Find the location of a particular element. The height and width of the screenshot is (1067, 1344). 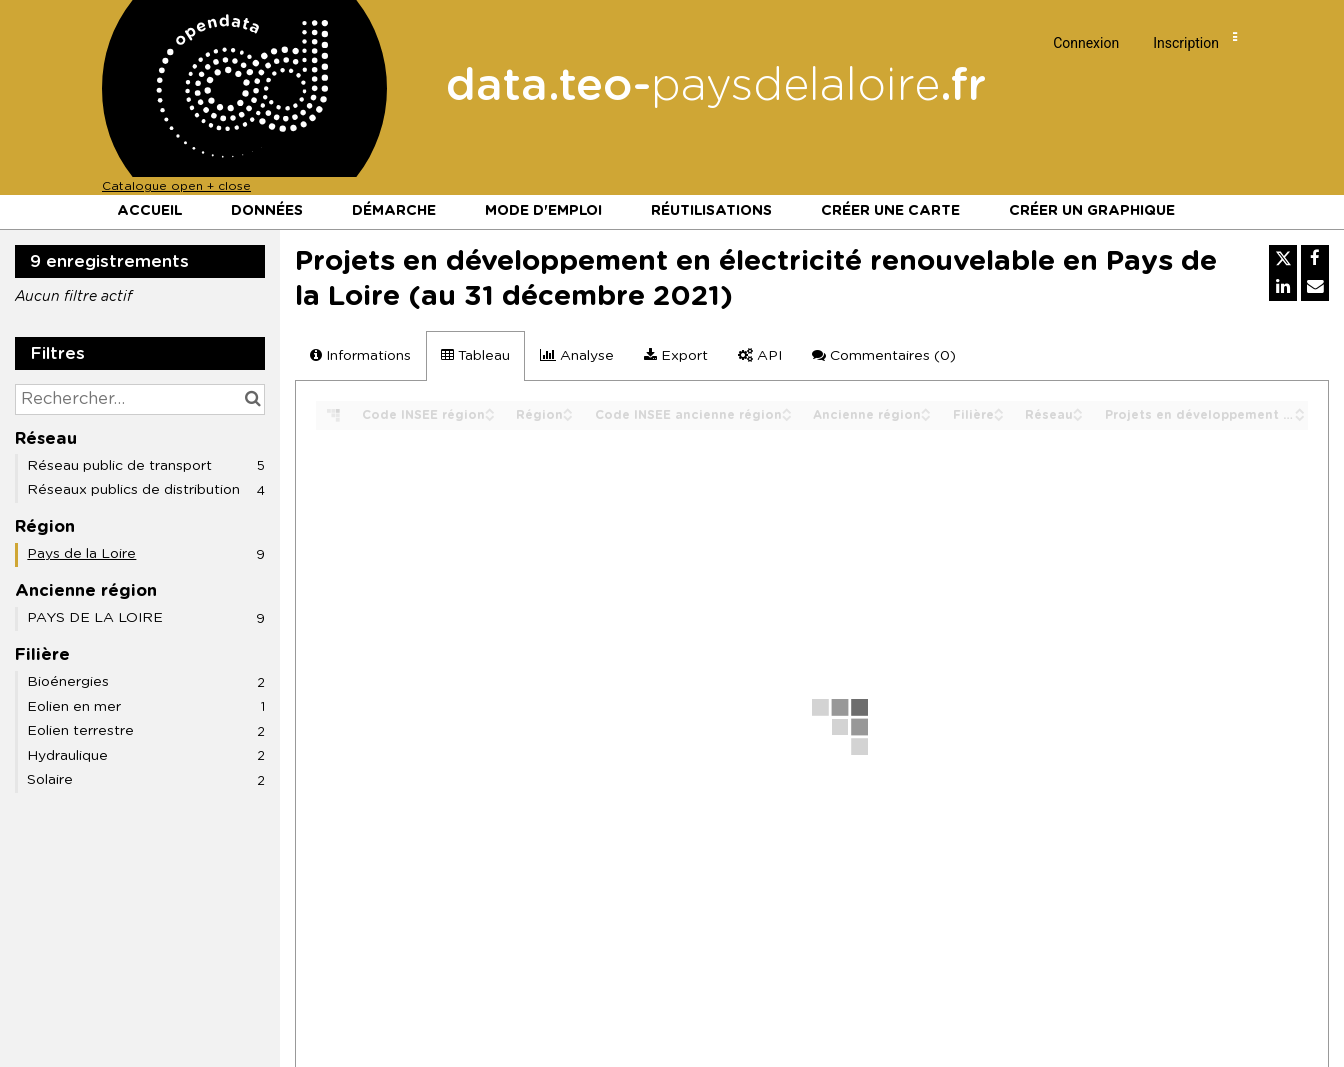

[Chercher dans le catalogue] is located at coordinates (252, 399).